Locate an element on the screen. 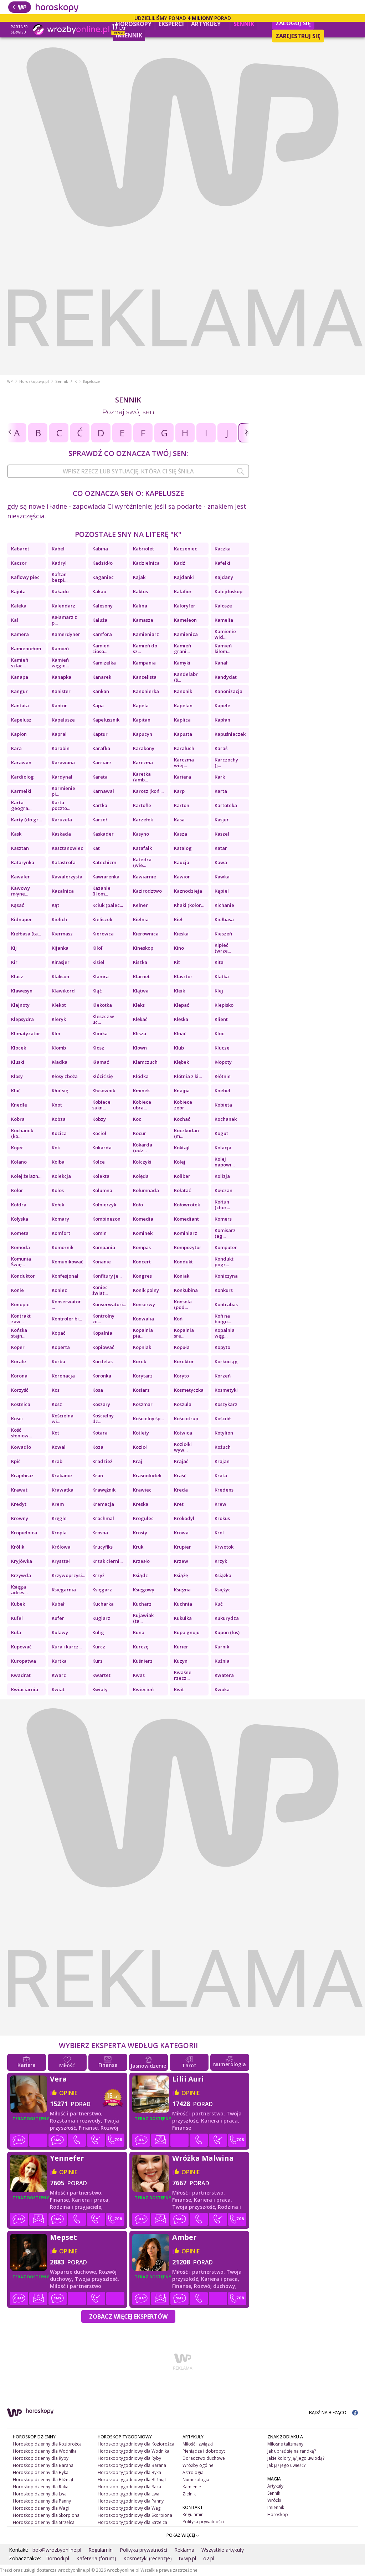  Kolano is located at coordinates (19, 1162).